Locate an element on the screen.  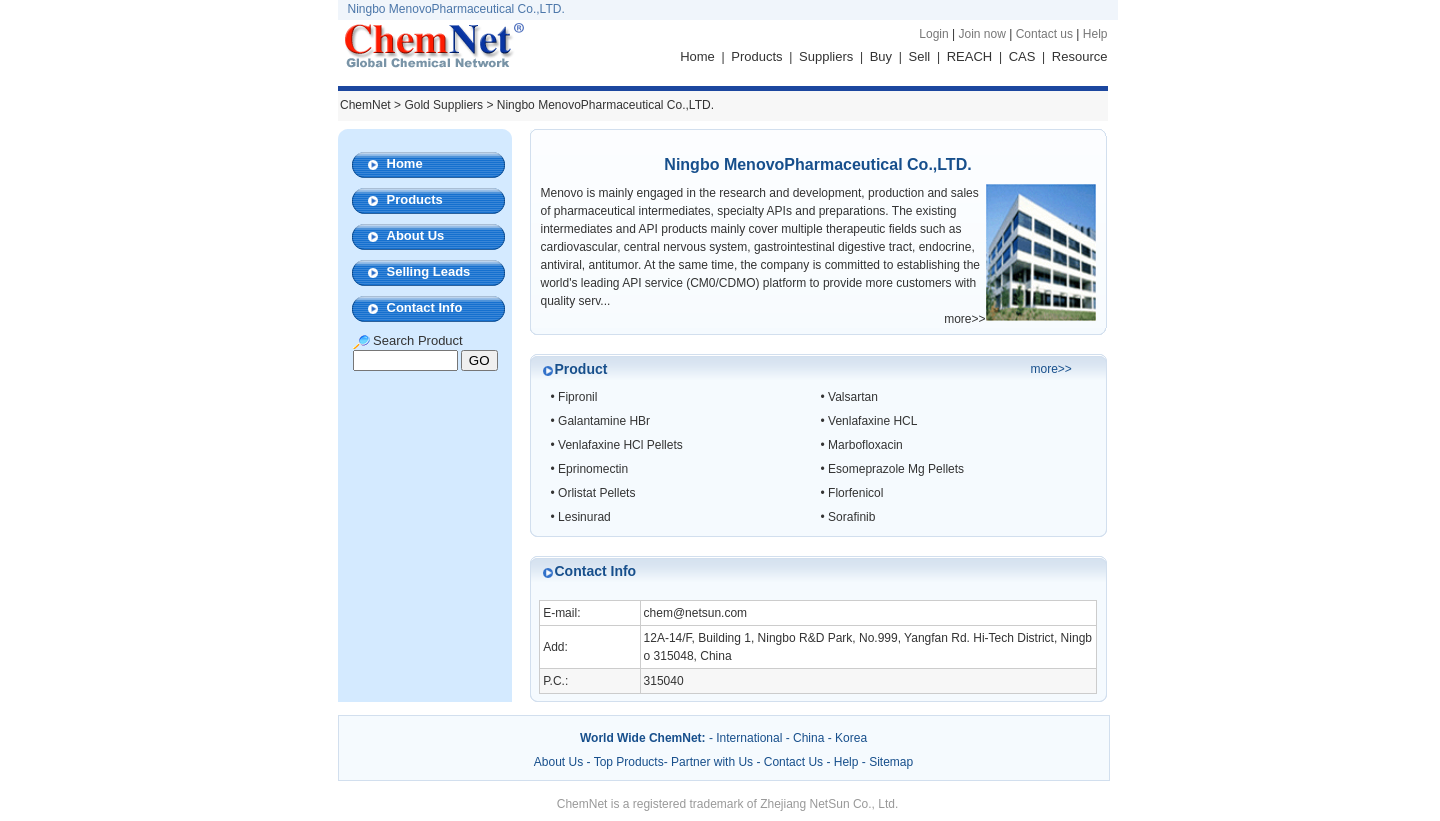
REACH is located at coordinates (970, 56).